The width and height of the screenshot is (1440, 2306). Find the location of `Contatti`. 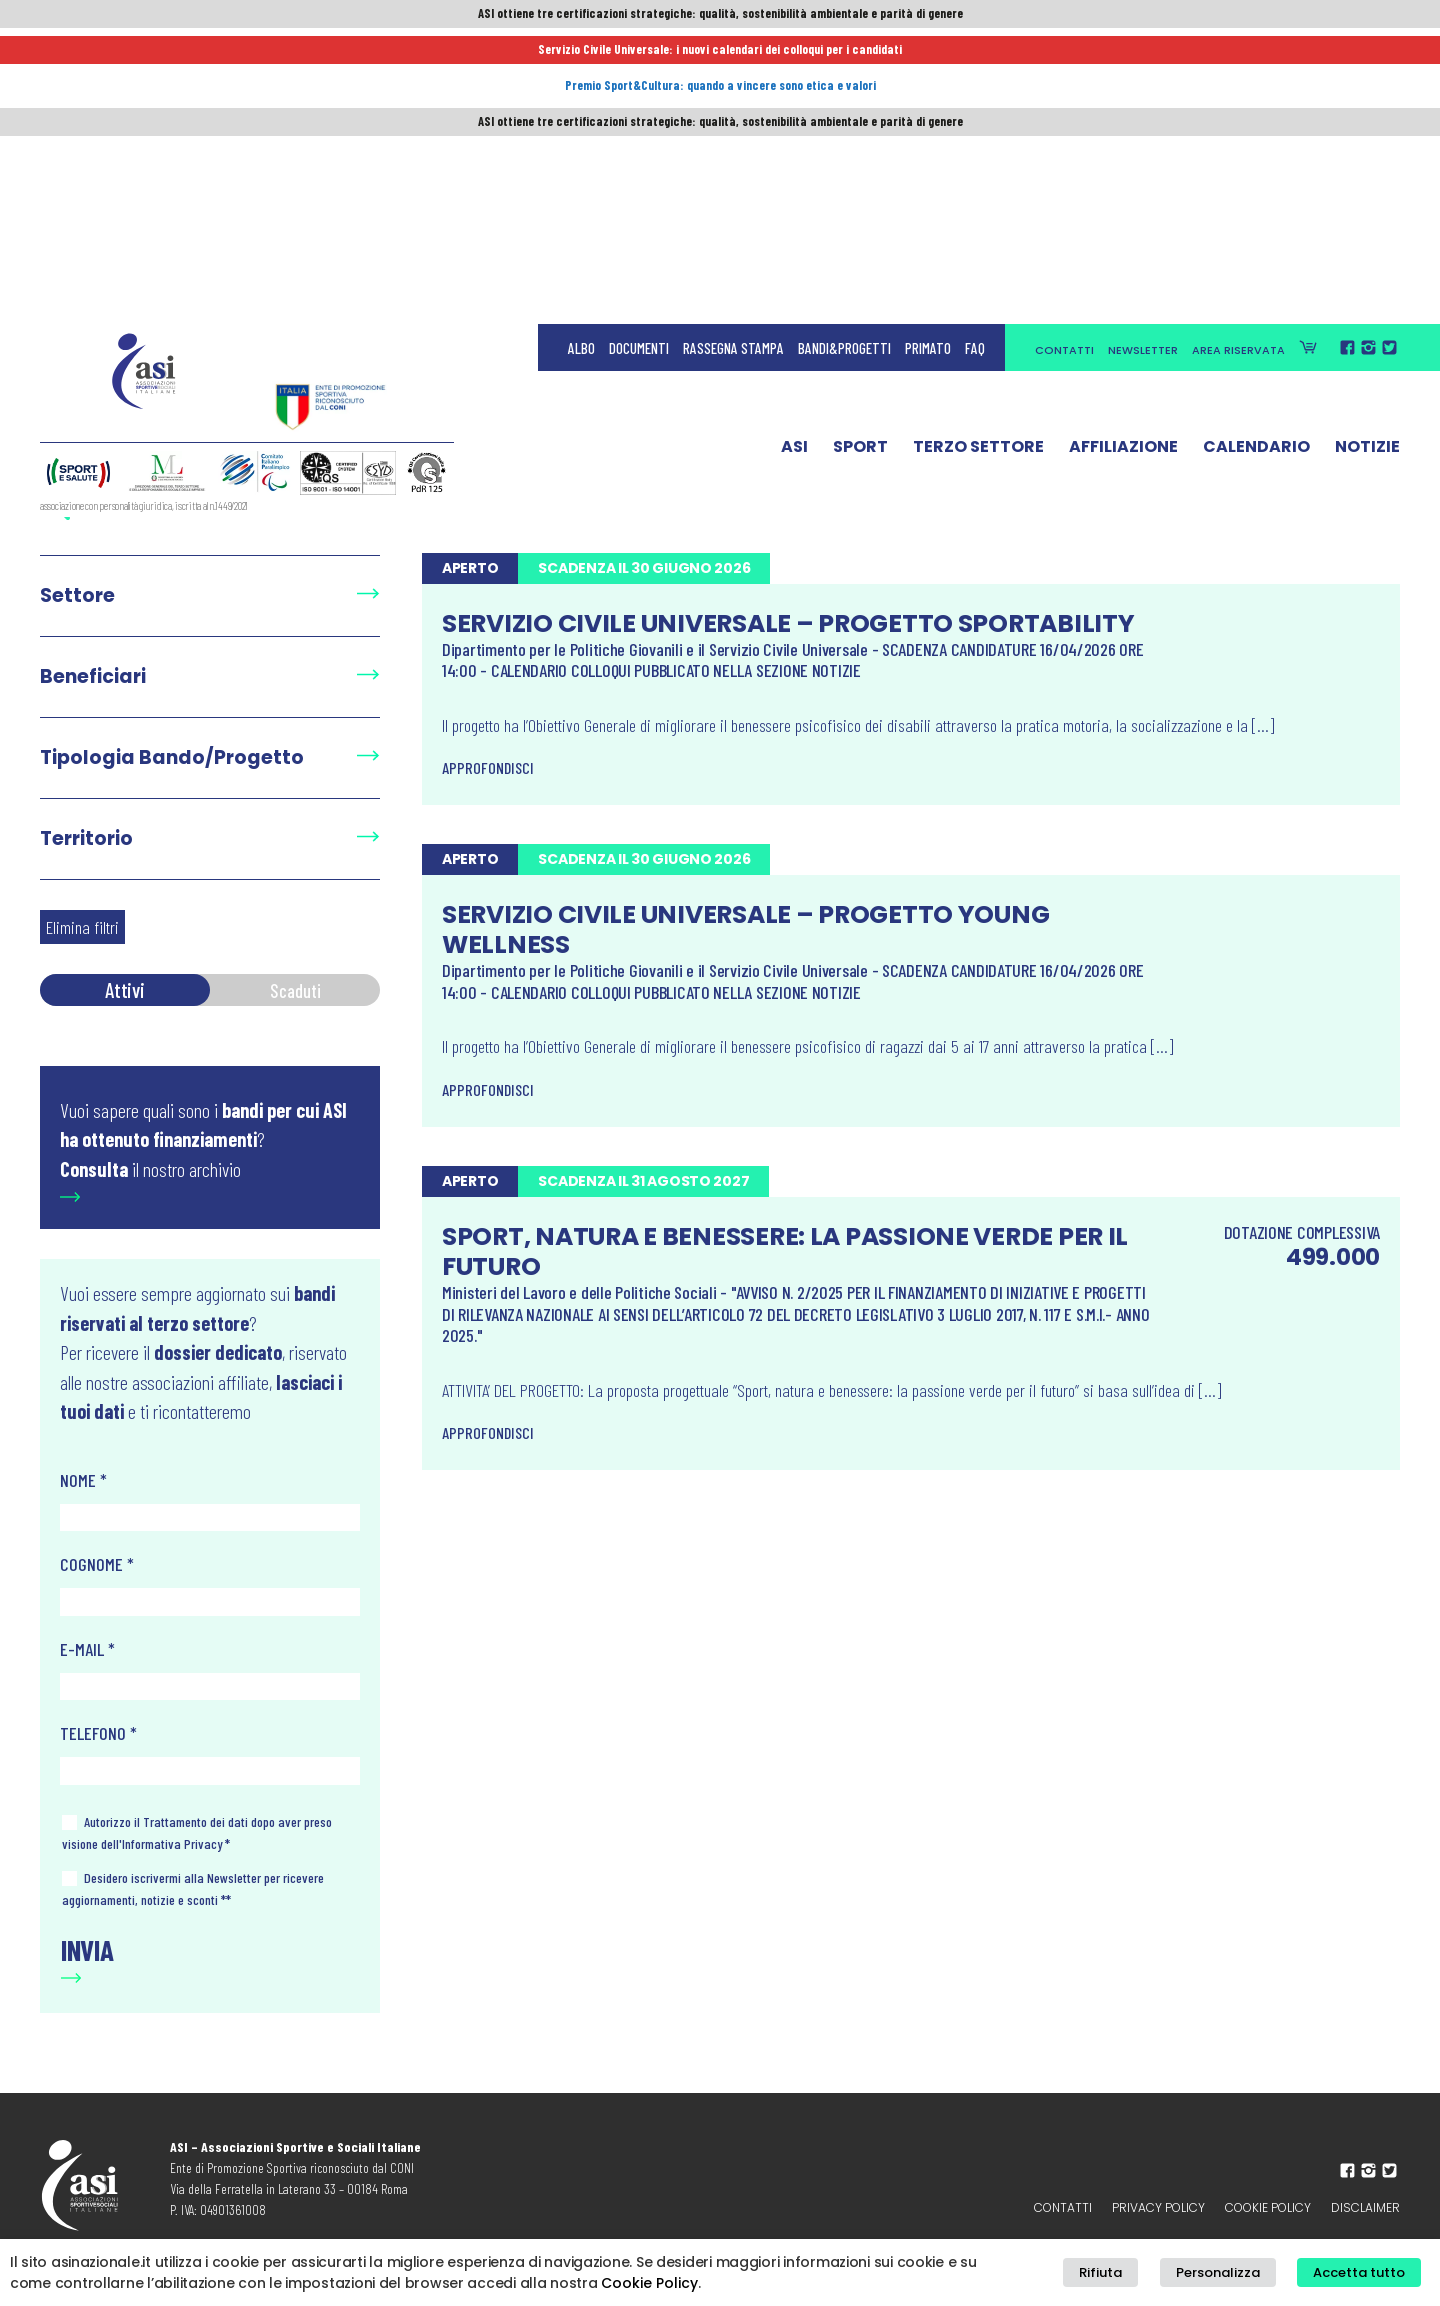

Contatti is located at coordinates (1064, 62).